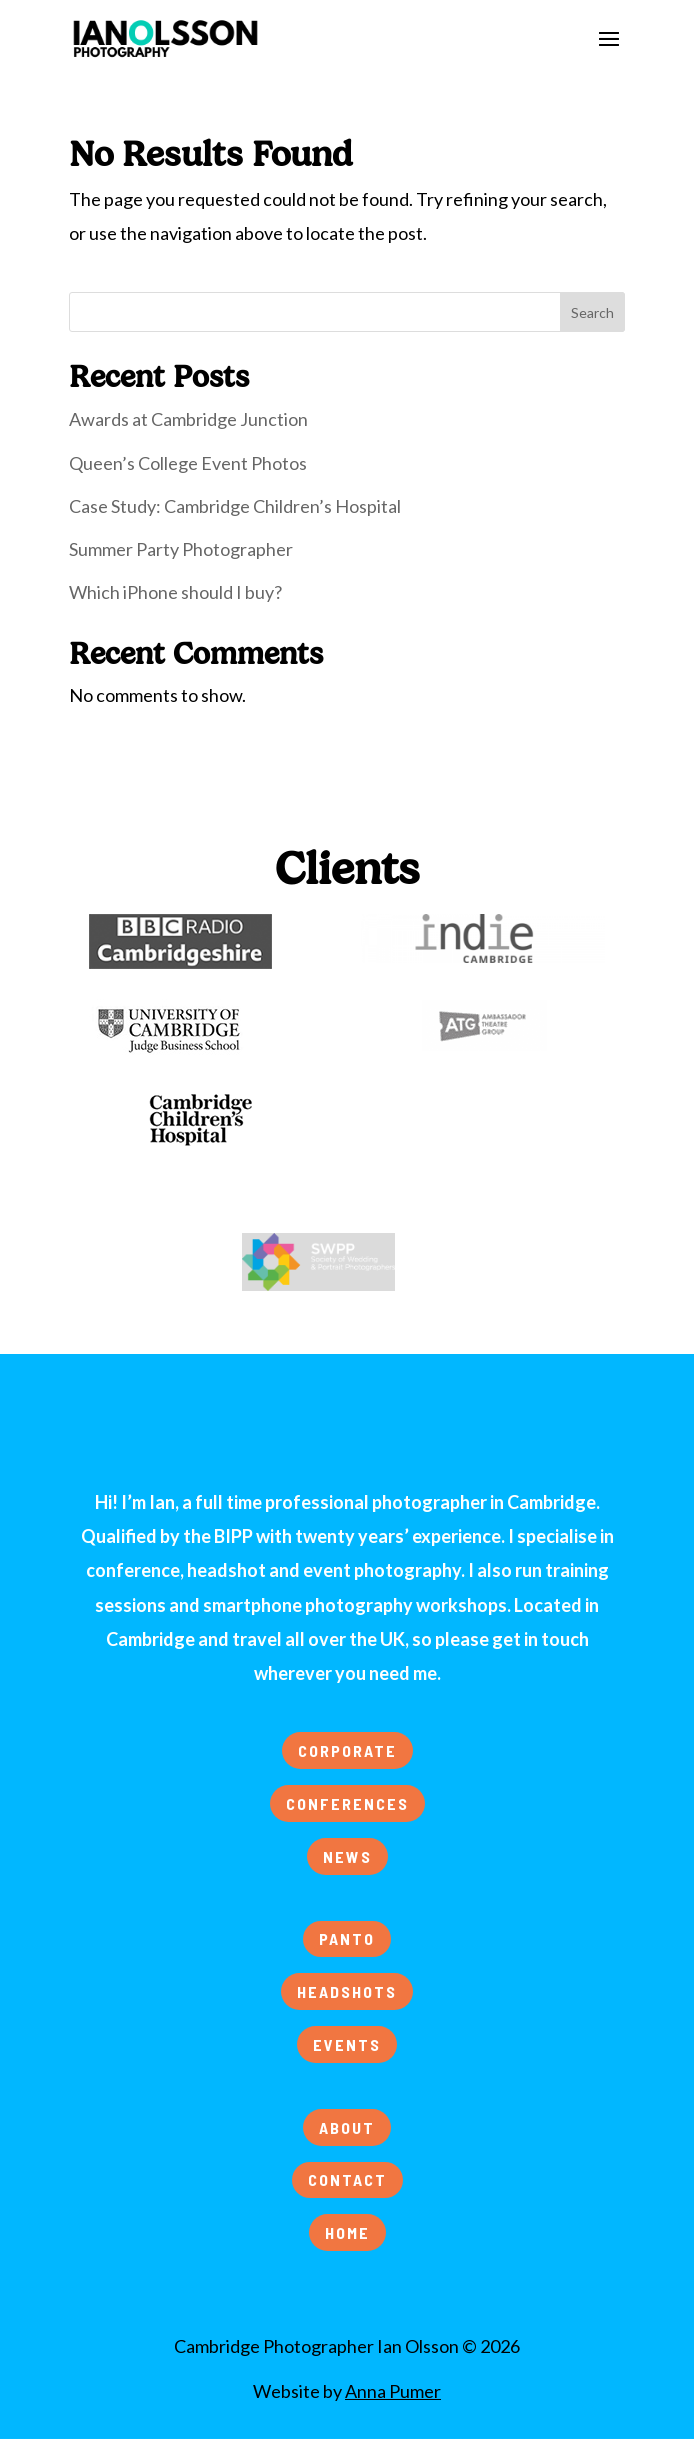  I want to click on Search, so click(592, 312).